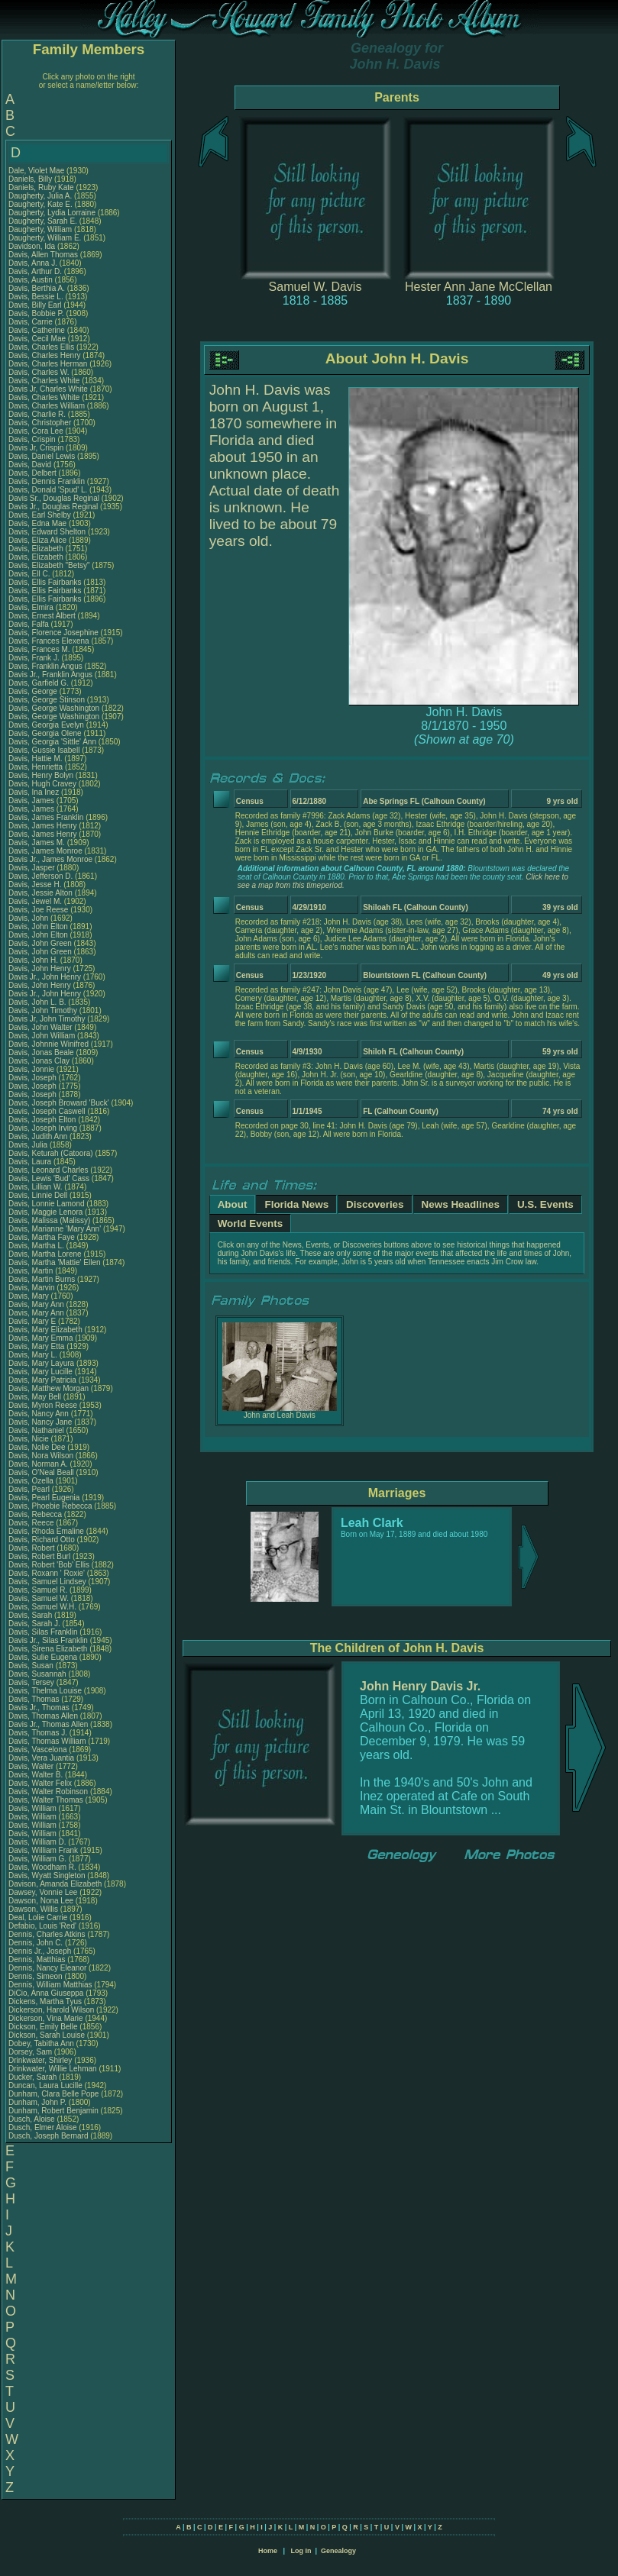  Describe the element at coordinates (40, 422) in the screenshot. I see `Davis, Christopher` at that location.